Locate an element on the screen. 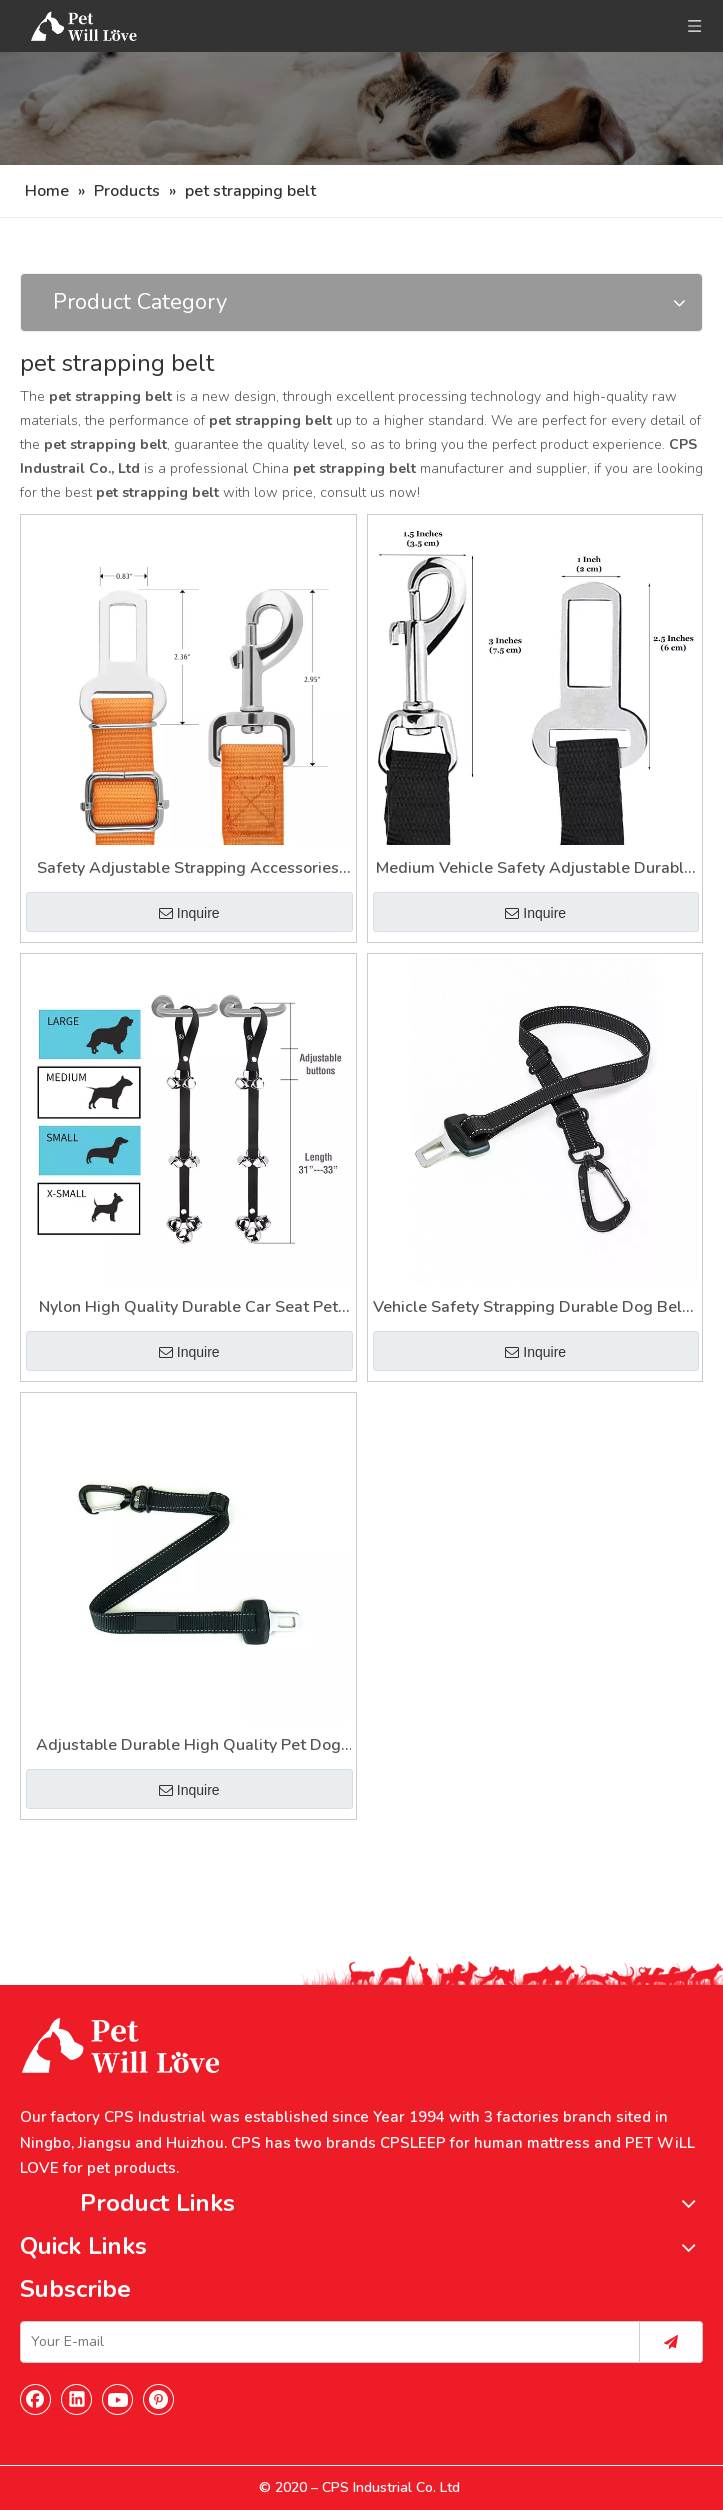 The width and height of the screenshot is (723, 2510). Adjustable Durable High Quality Pet Dog Safety Belt is located at coordinates (188, 1746).